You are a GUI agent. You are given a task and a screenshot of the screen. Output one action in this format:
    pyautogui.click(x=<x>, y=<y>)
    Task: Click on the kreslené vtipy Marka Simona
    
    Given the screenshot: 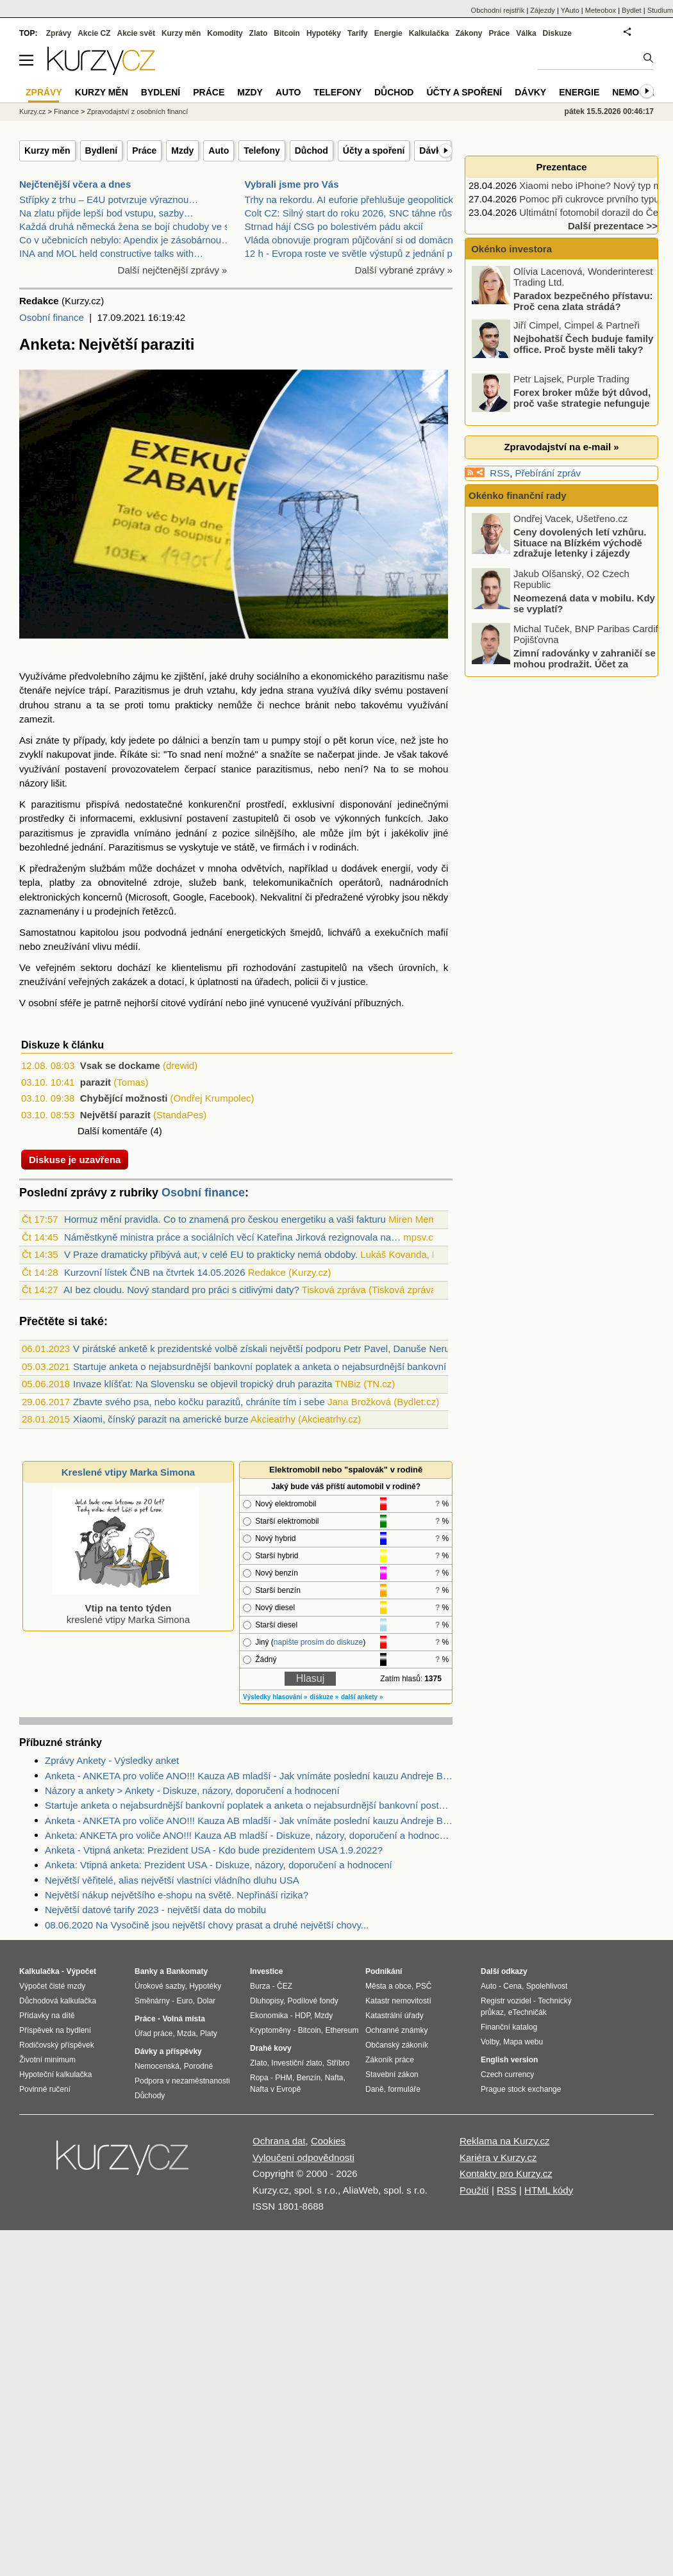 What is the action you would take?
    pyautogui.click(x=125, y=1608)
    